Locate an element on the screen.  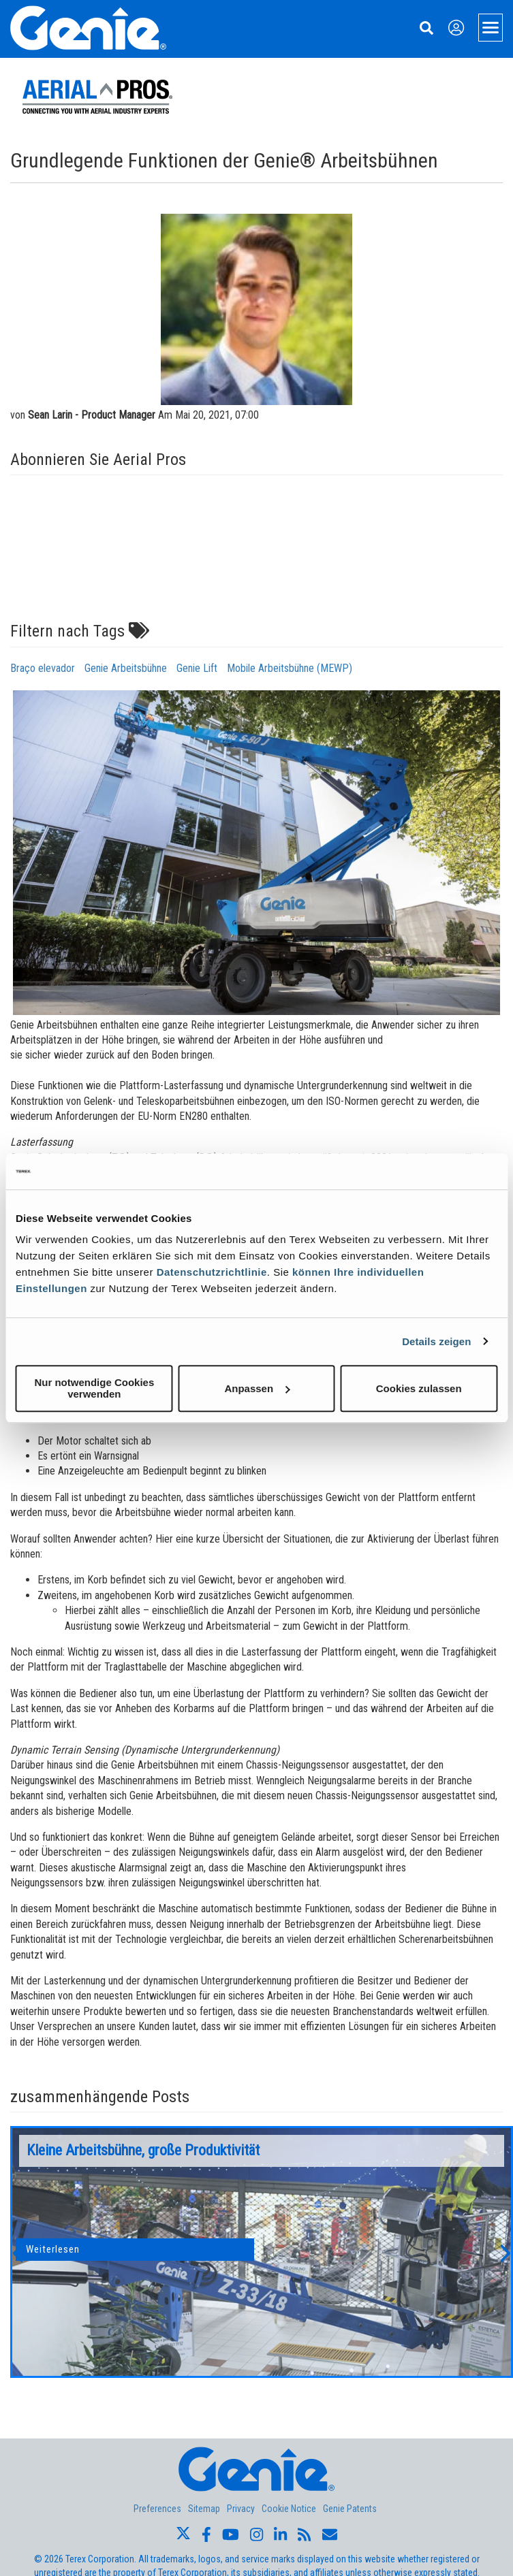
Datenschutzrichtlinie is located at coordinates (212, 1272).